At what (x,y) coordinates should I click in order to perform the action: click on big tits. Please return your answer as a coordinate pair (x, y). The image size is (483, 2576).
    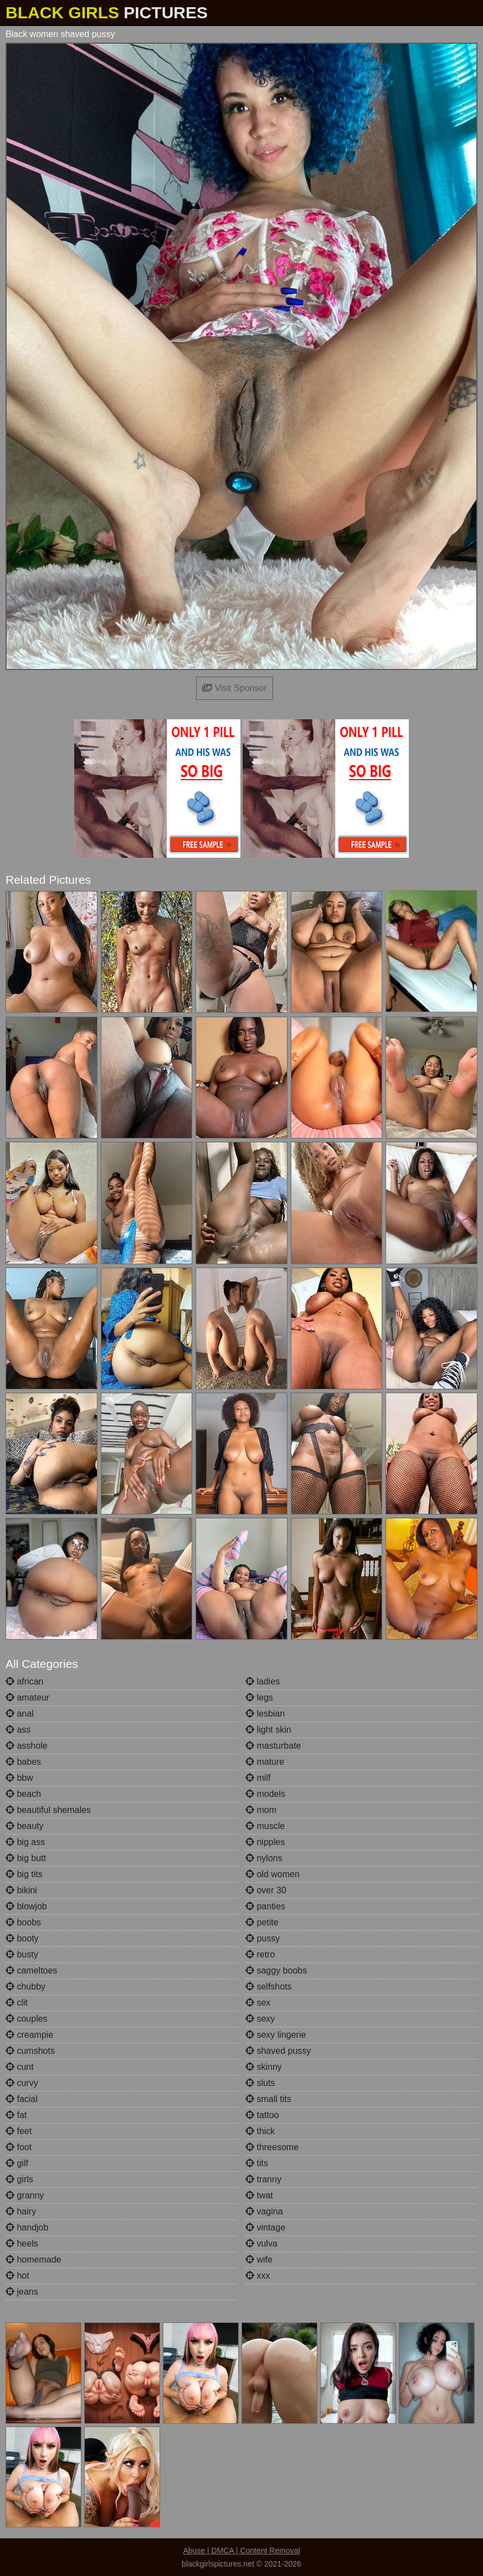
    Looking at the image, I should click on (24, 1874).